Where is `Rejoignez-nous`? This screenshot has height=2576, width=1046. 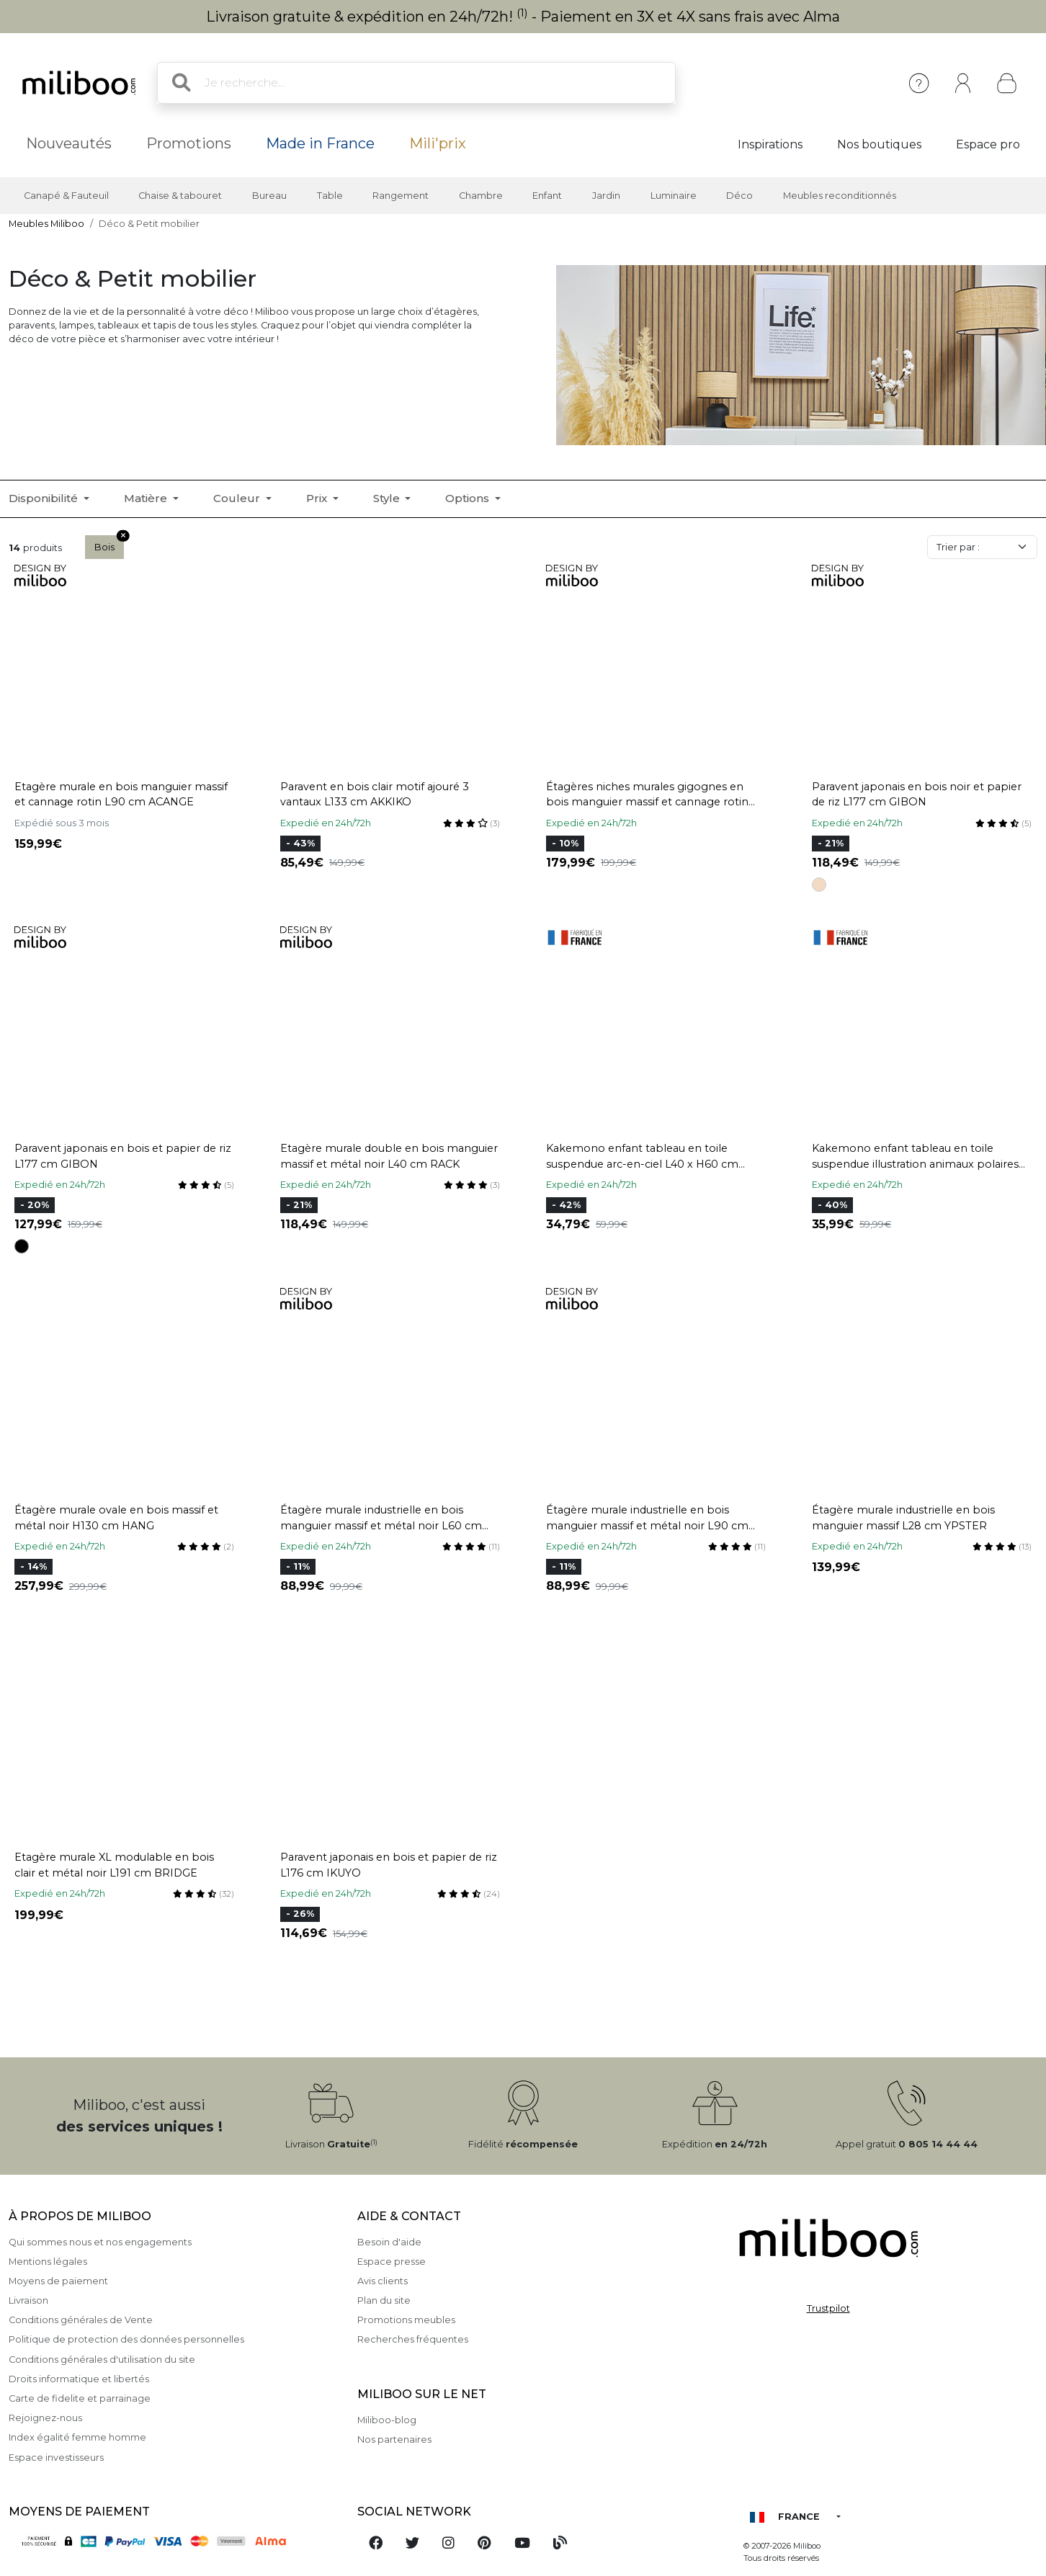 Rejoignez-nous is located at coordinates (45, 2417).